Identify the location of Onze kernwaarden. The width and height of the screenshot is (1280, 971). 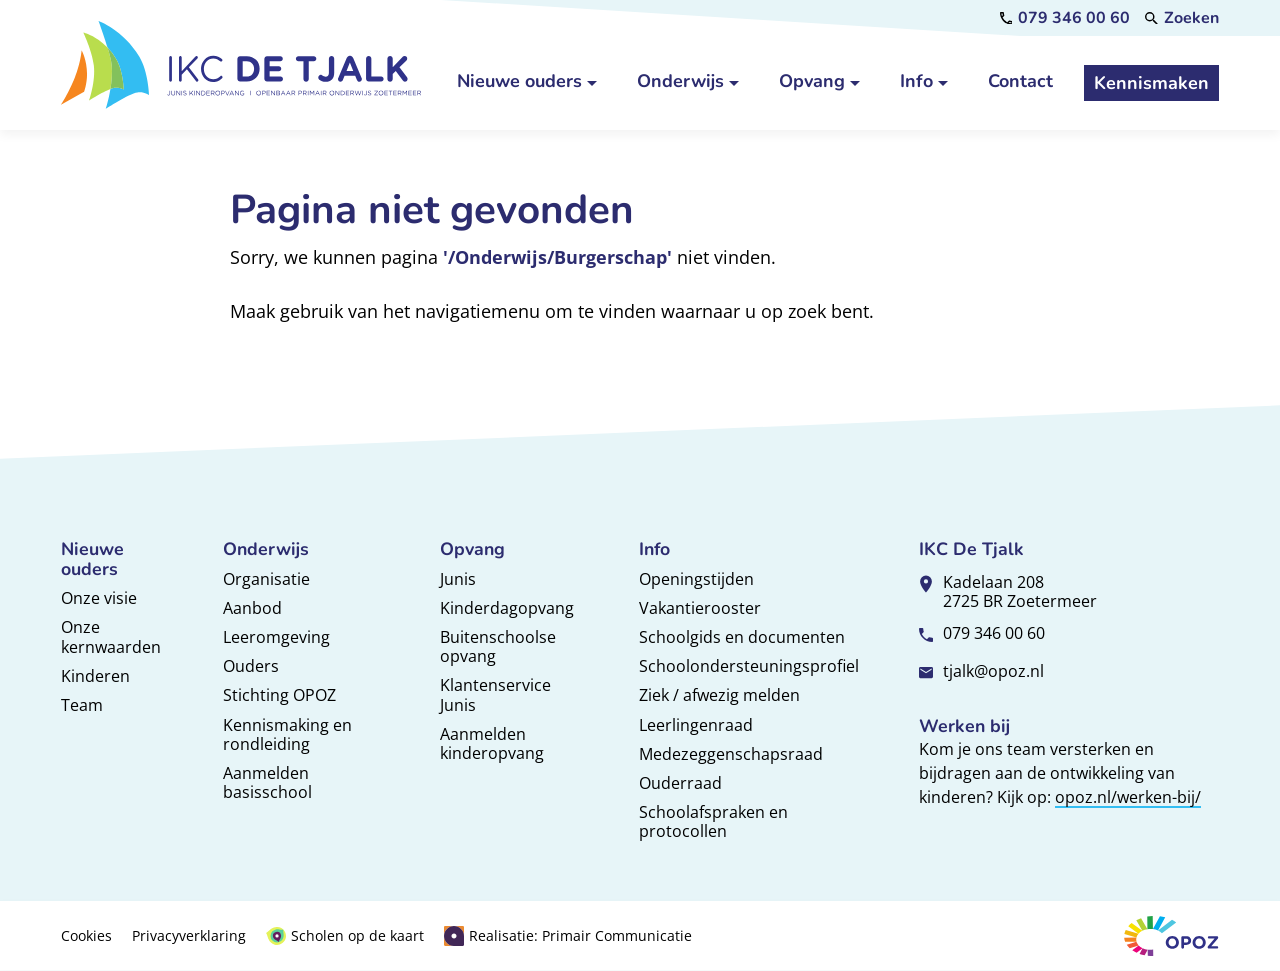
(111, 636).